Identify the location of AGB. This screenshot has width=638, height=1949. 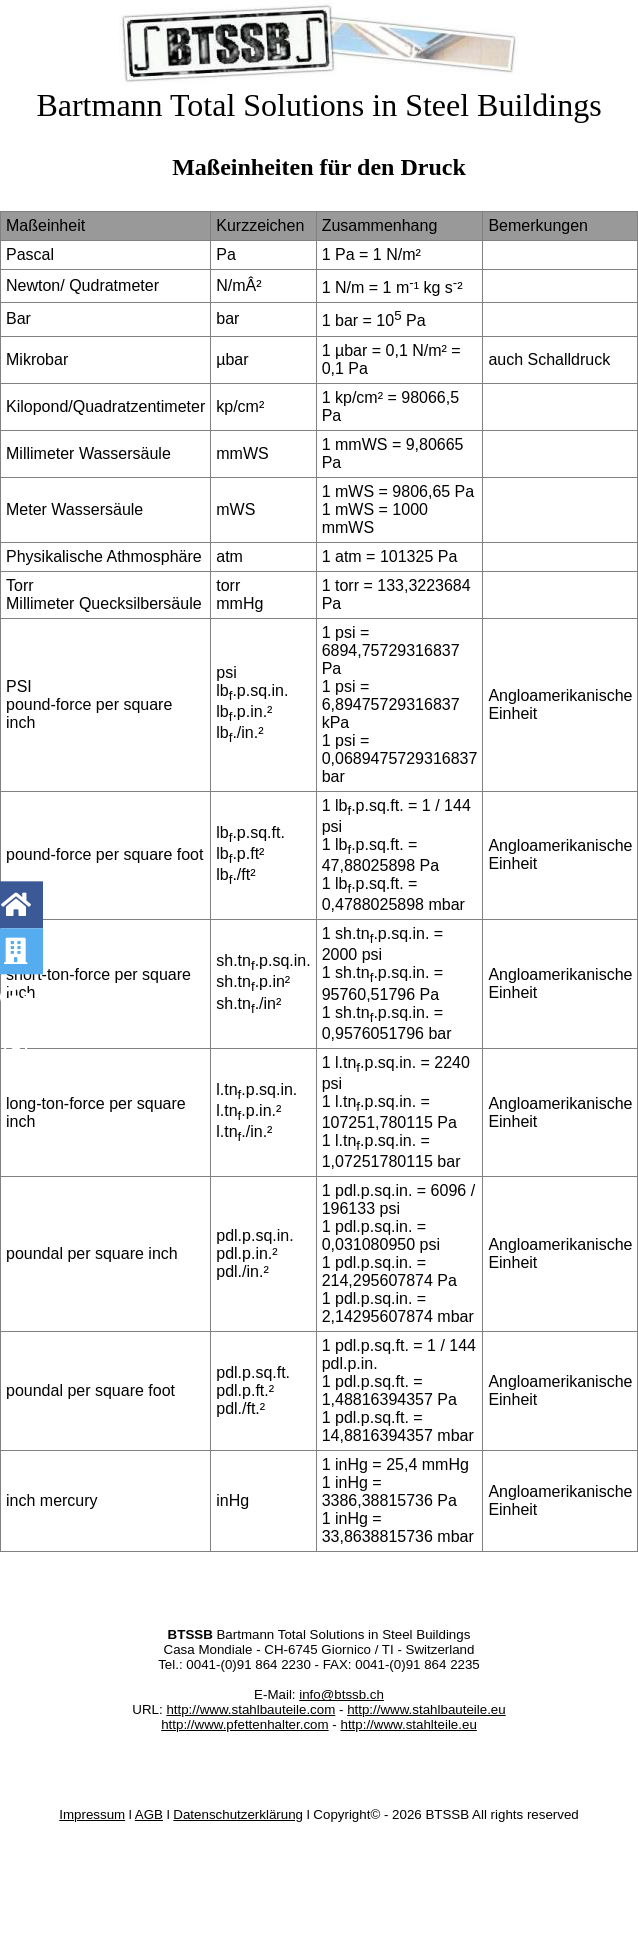
(149, 1814).